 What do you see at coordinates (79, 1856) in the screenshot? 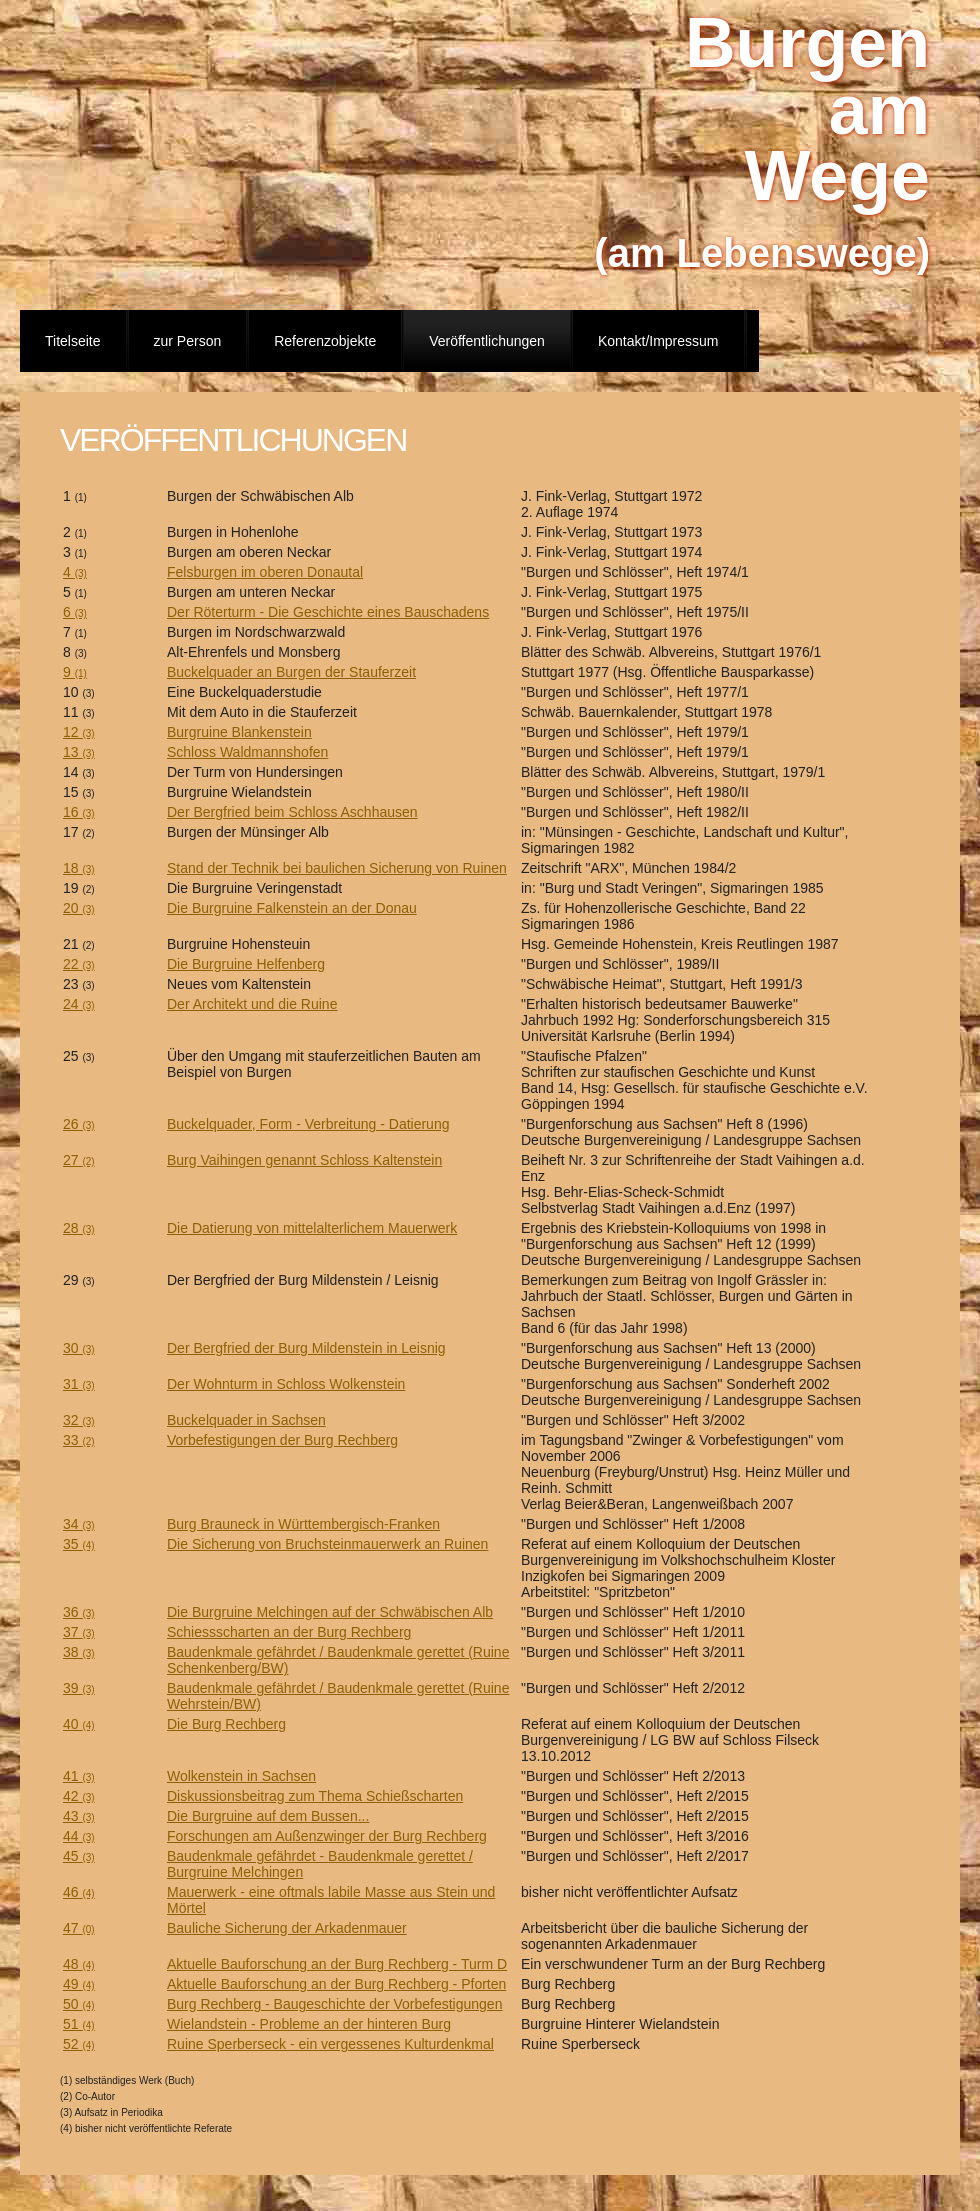
I see `45` at bounding box center [79, 1856].